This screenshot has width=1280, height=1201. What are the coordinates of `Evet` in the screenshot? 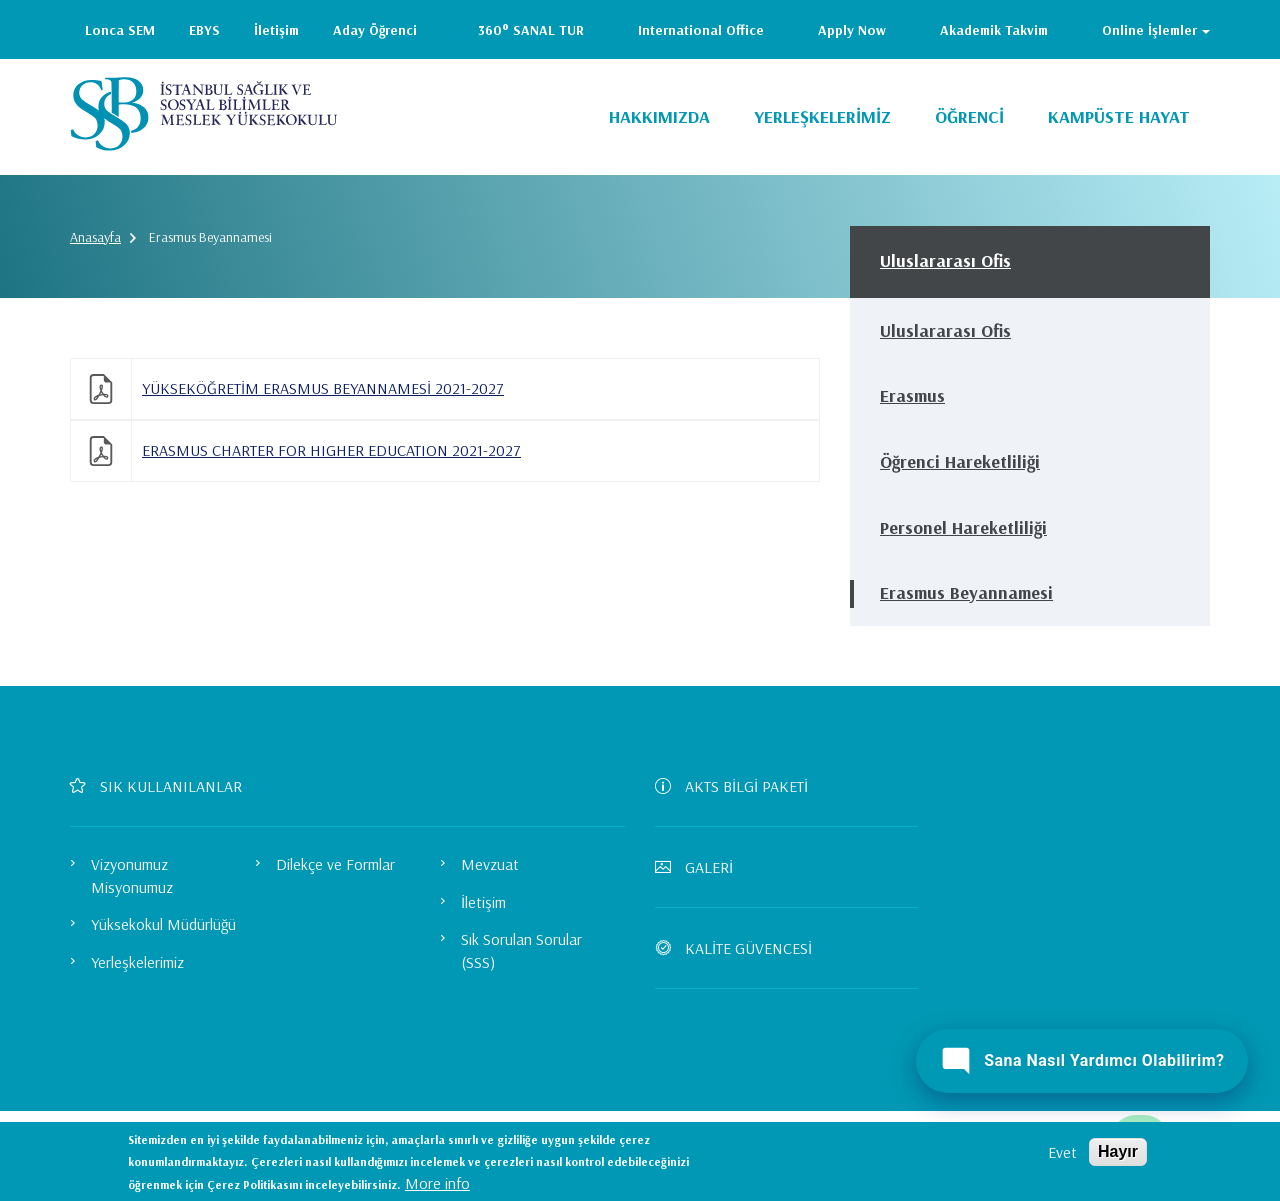 It's located at (1062, 1152).